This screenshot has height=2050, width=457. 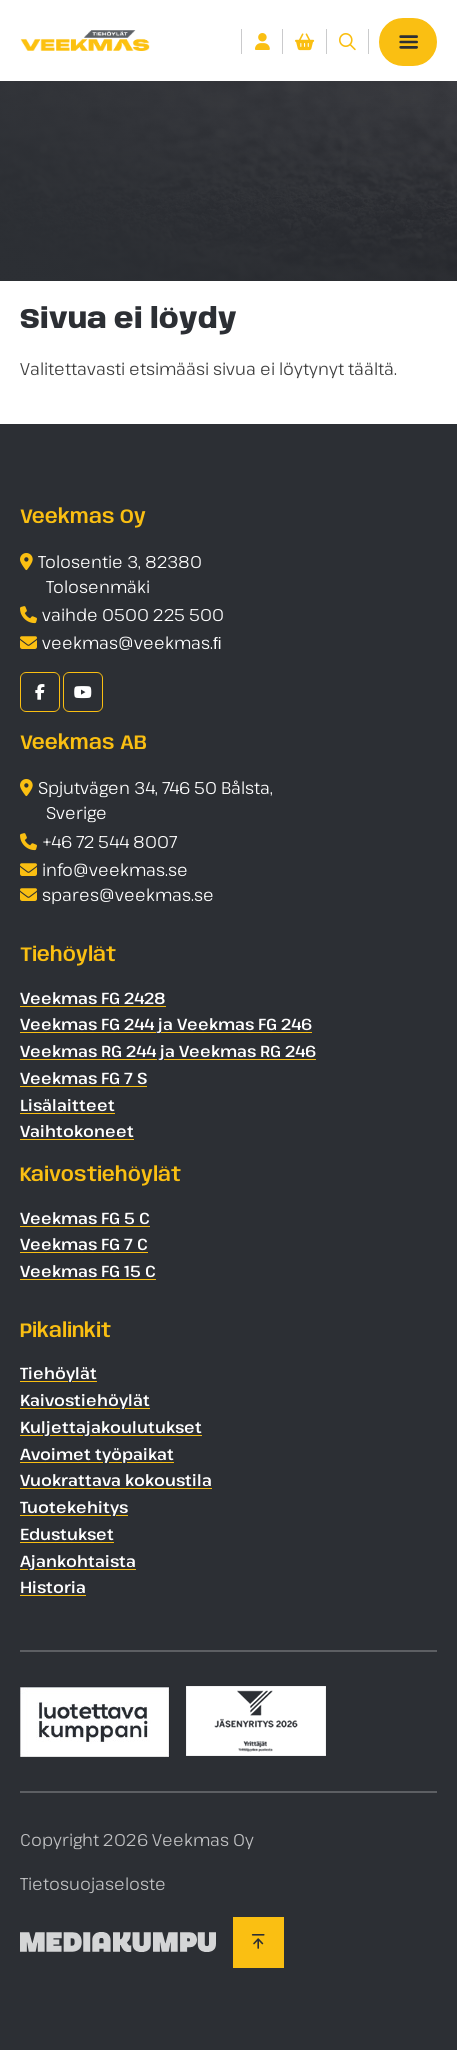 What do you see at coordinates (97, 1454) in the screenshot?
I see `Avoimet työpaikat` at bounding box center [97, 1454].